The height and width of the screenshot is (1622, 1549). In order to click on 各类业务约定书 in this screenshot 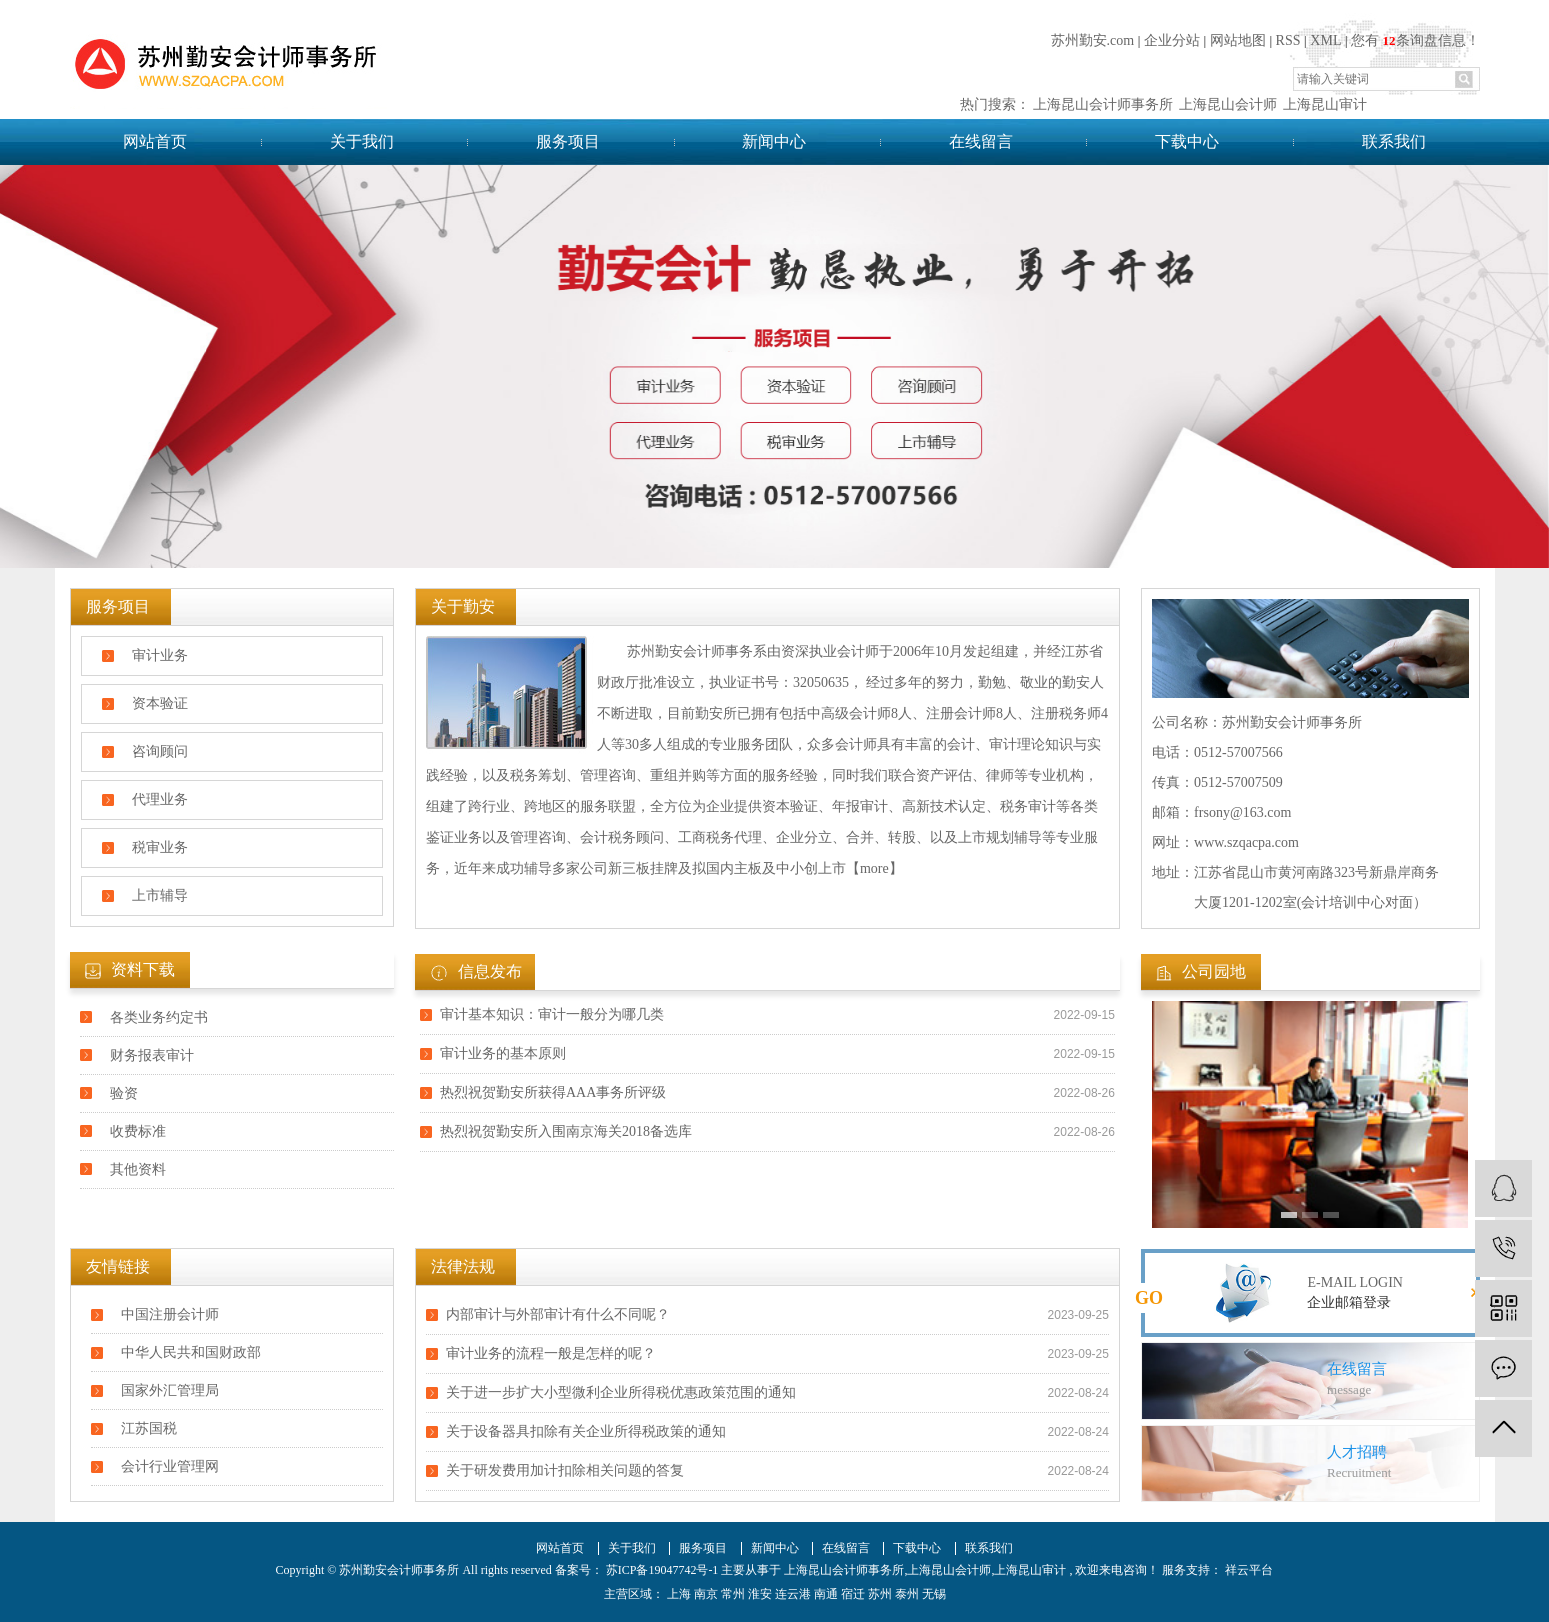, I will do `click(159, 1017)`.